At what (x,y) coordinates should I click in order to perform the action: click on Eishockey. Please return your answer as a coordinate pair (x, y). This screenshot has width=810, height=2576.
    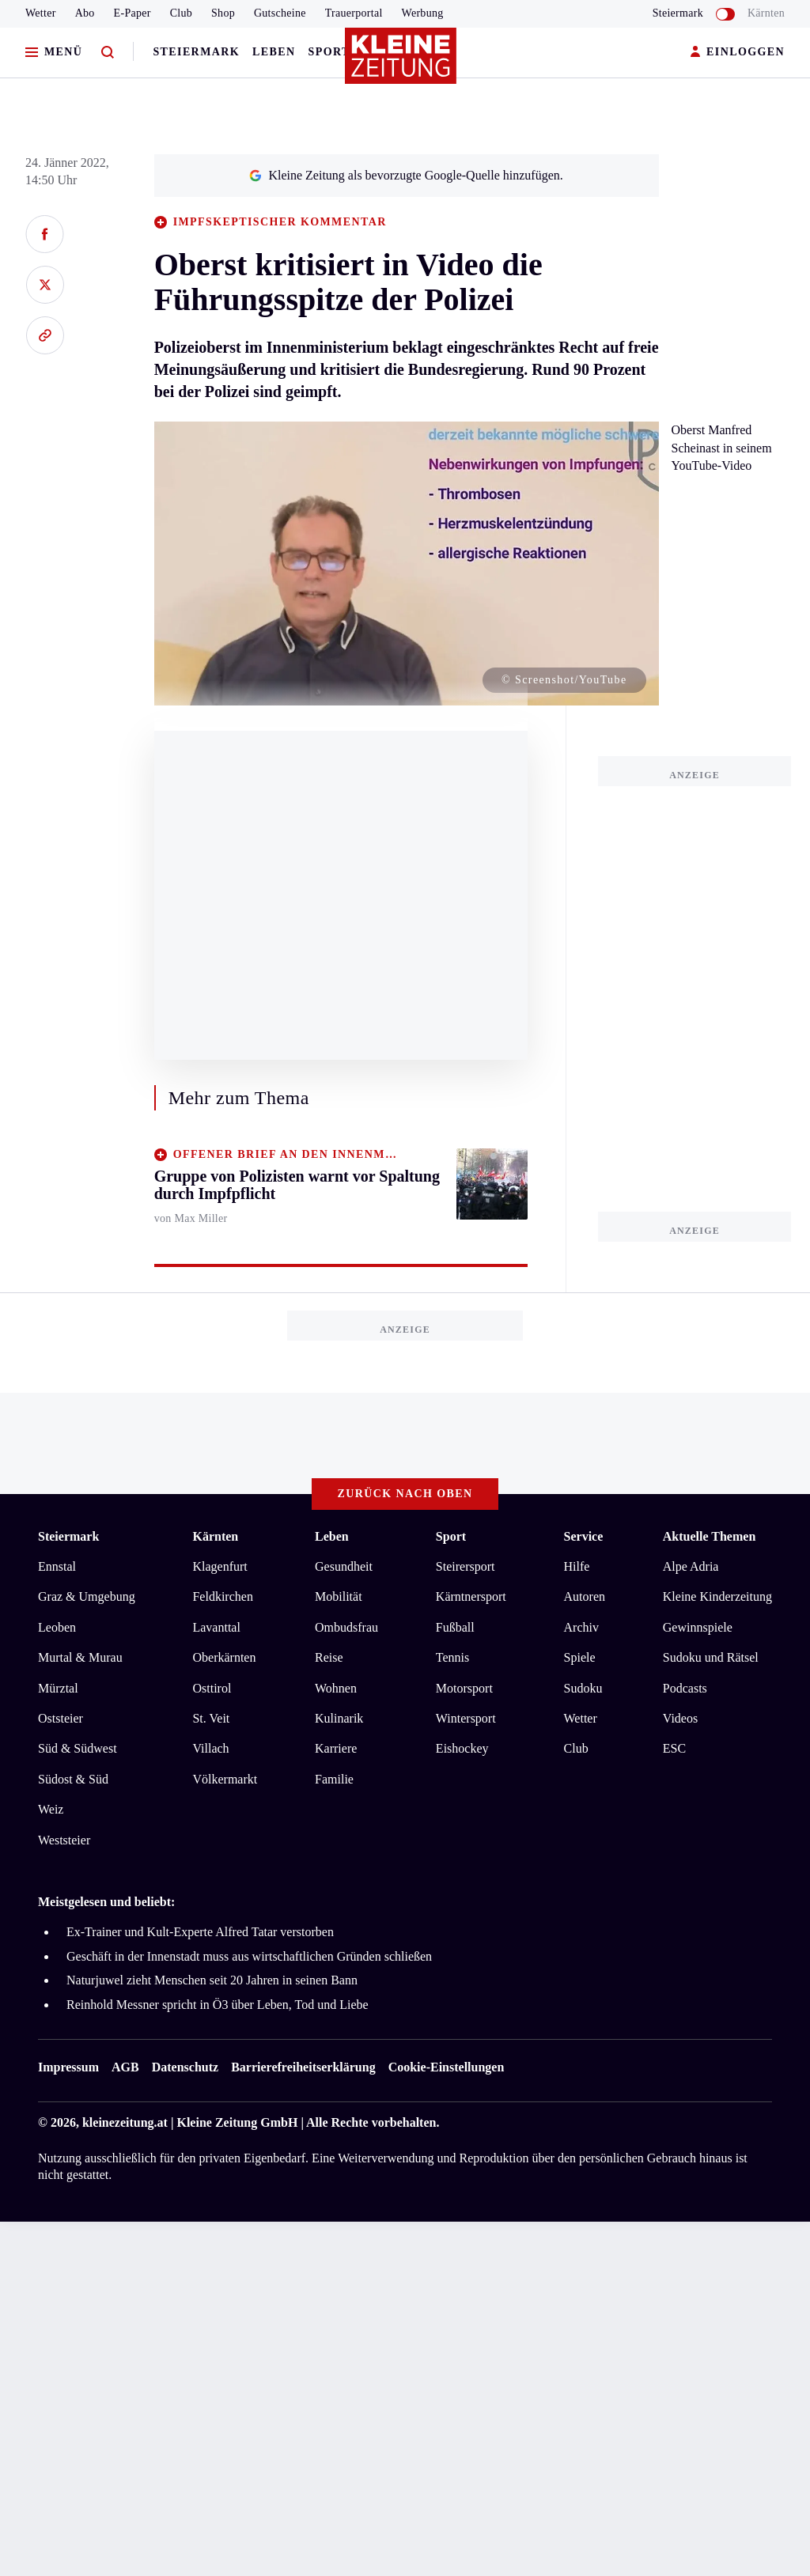
    Looking at the image, I should click on (462, 1748).